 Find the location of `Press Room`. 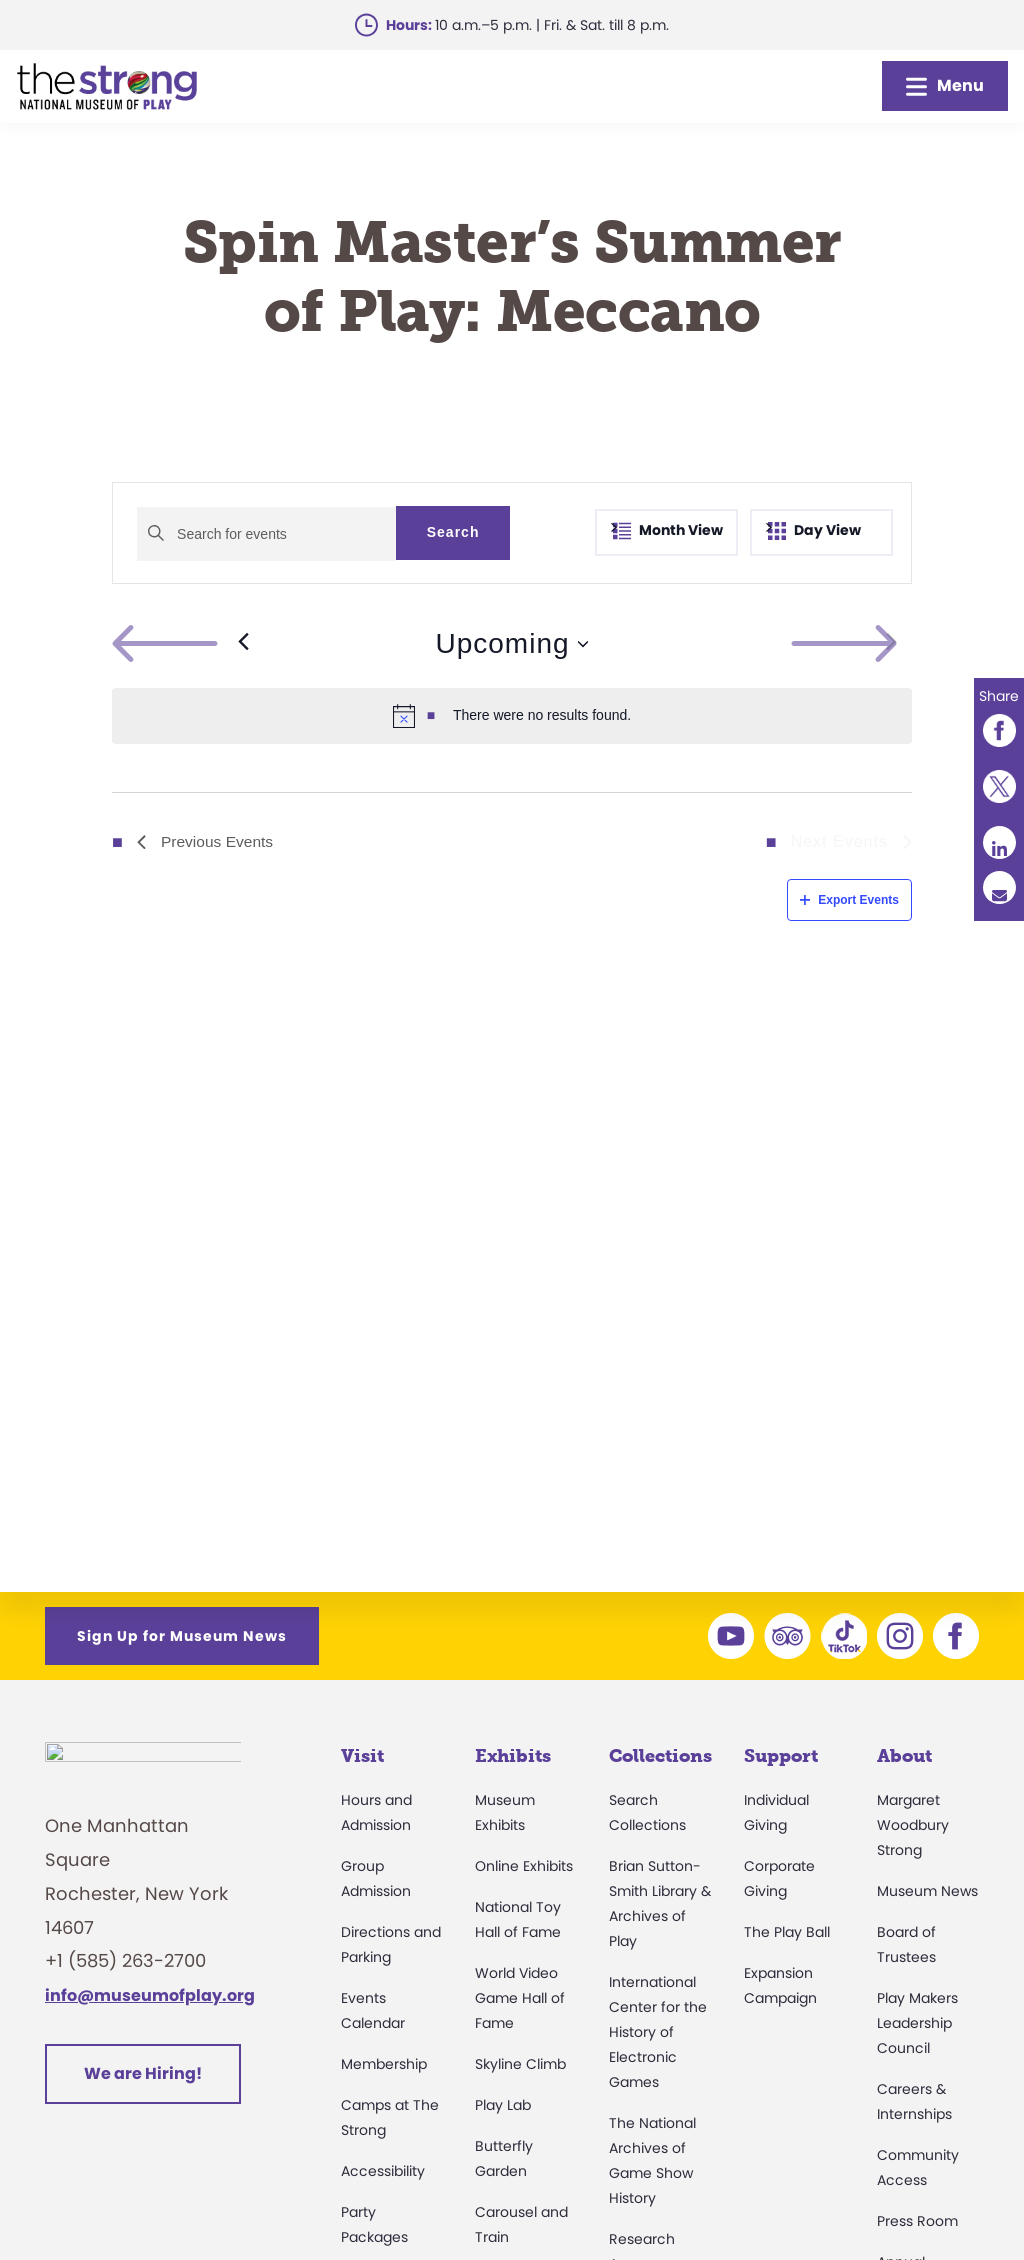

Press Room is located at coordinates (917, 2221).